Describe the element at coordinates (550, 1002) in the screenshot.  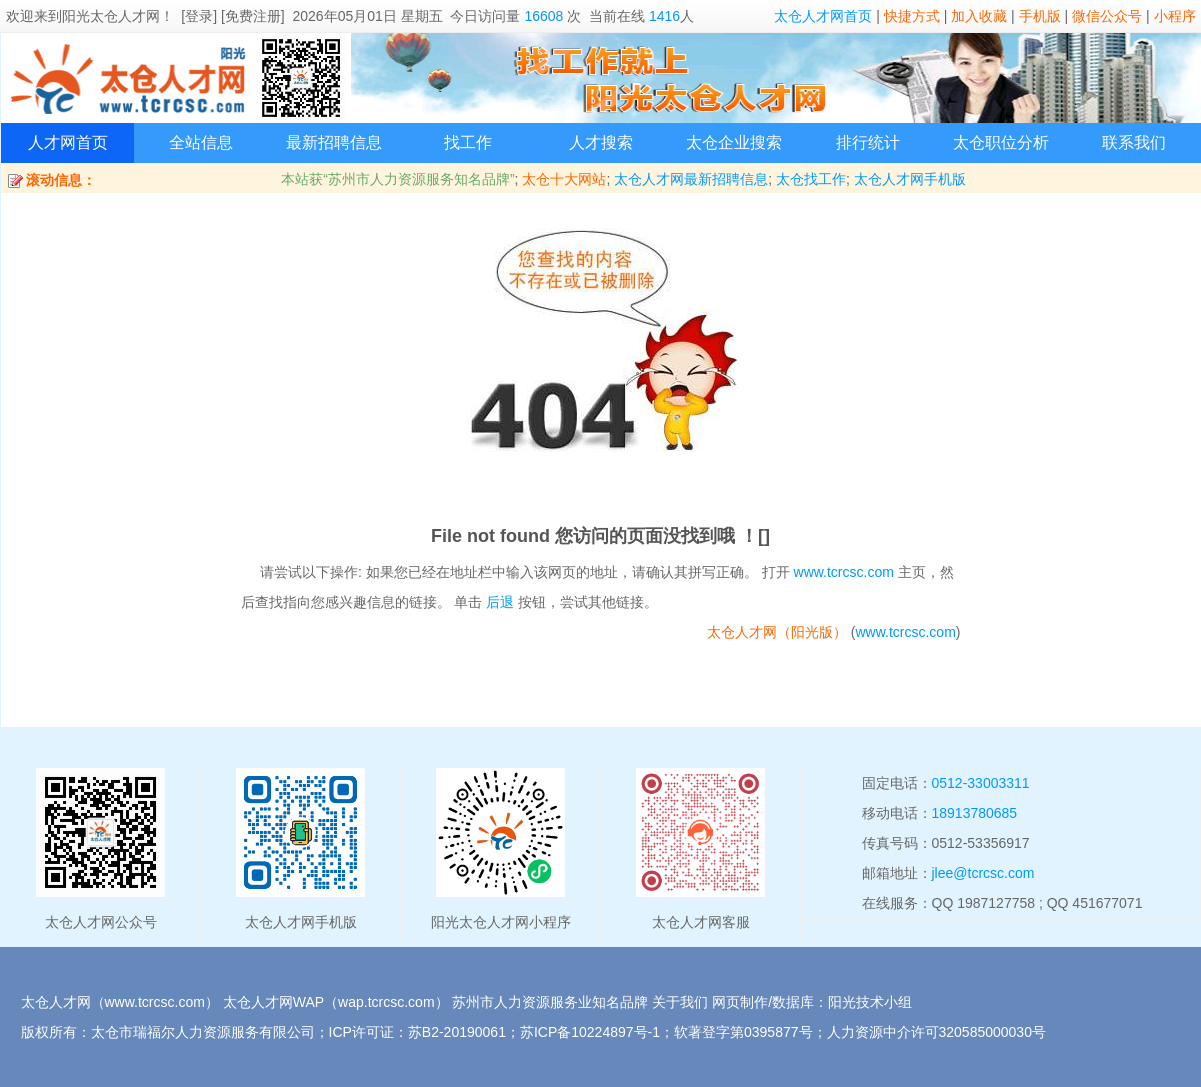
I see `苏州市人力资源服务业知名品牌` at that location.